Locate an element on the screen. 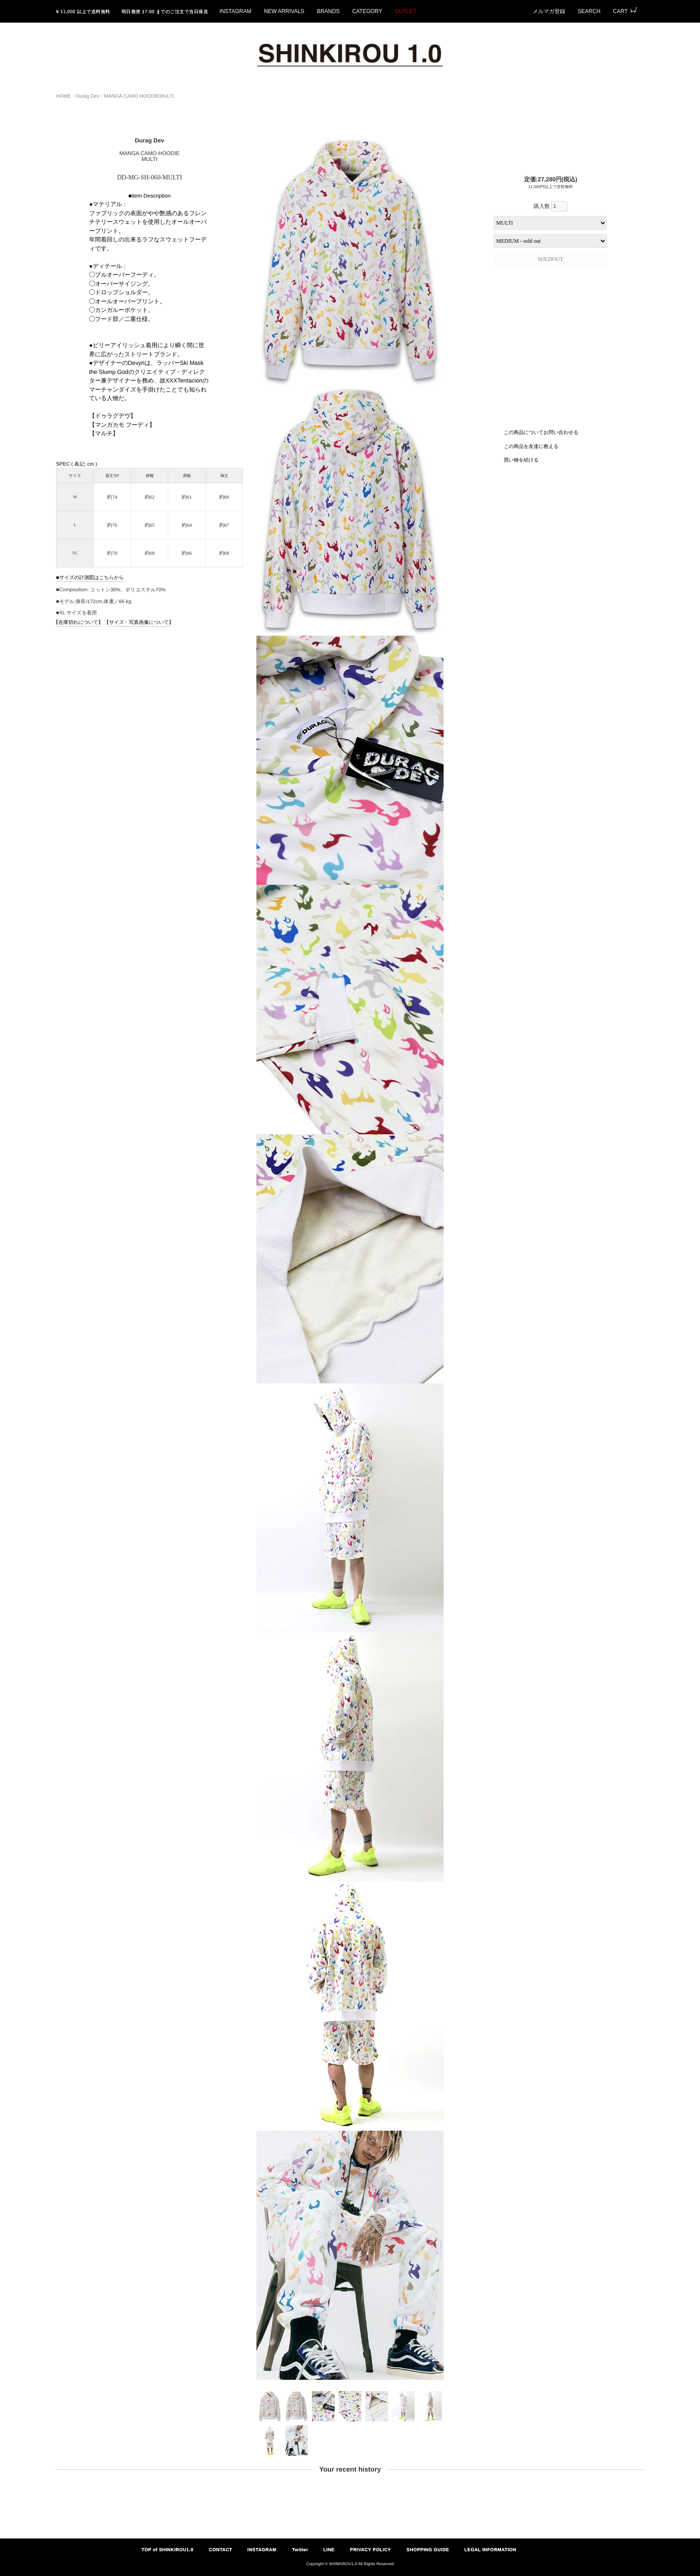 This screenshot has height=2576, width=700. この商品についてお問い合わせる is located at coordinates (541, 432).